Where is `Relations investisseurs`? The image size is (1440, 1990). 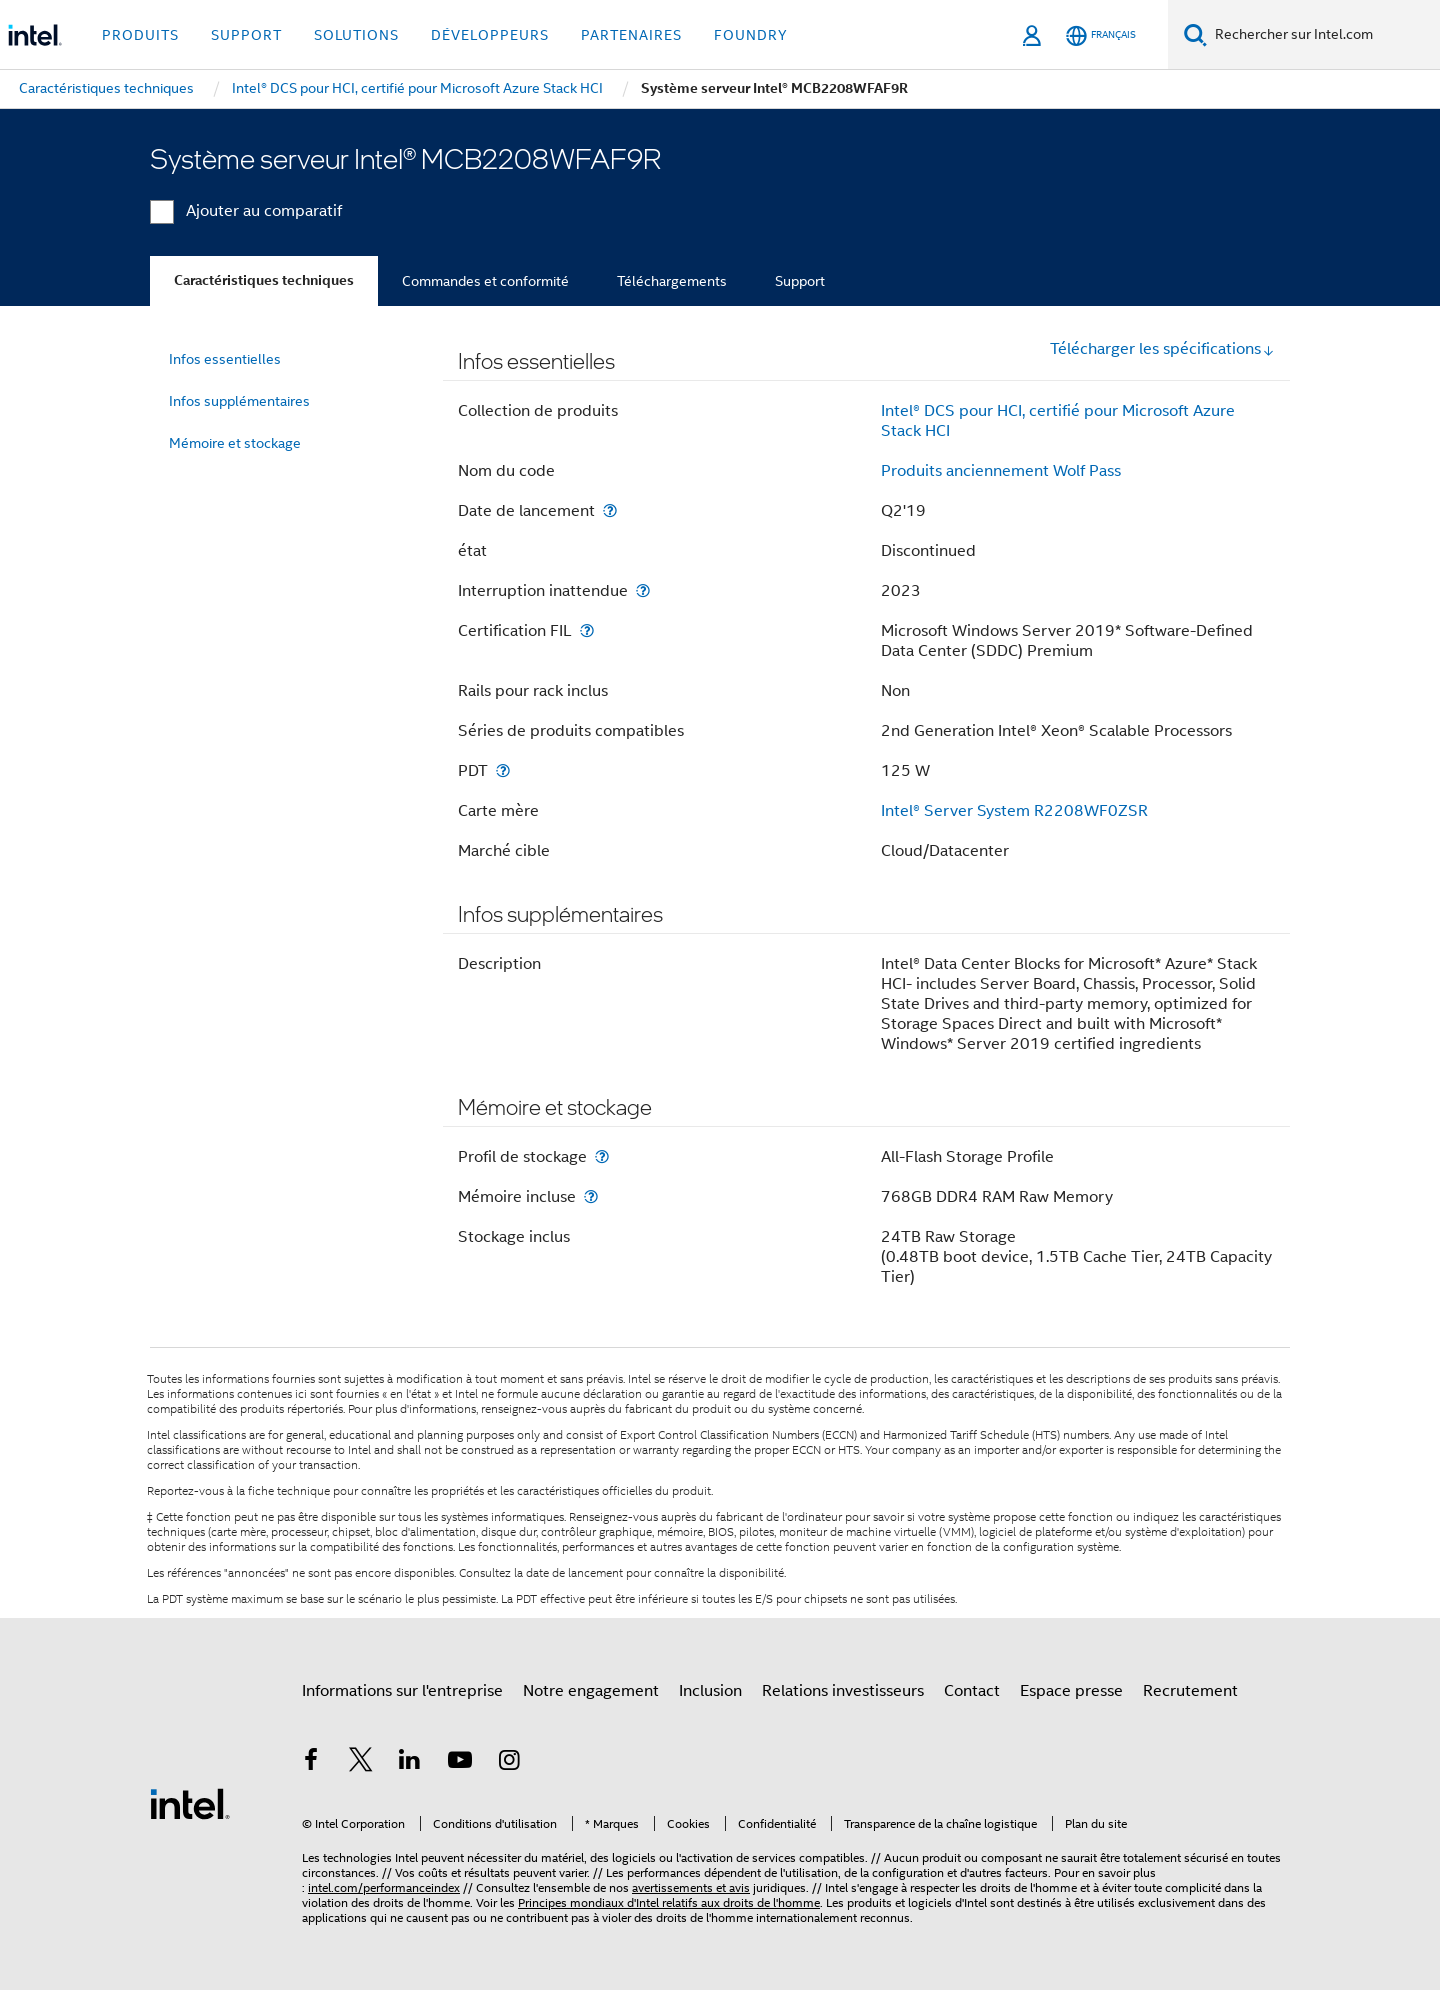
Relations investisseurs is located at coordinates (843, 1691).